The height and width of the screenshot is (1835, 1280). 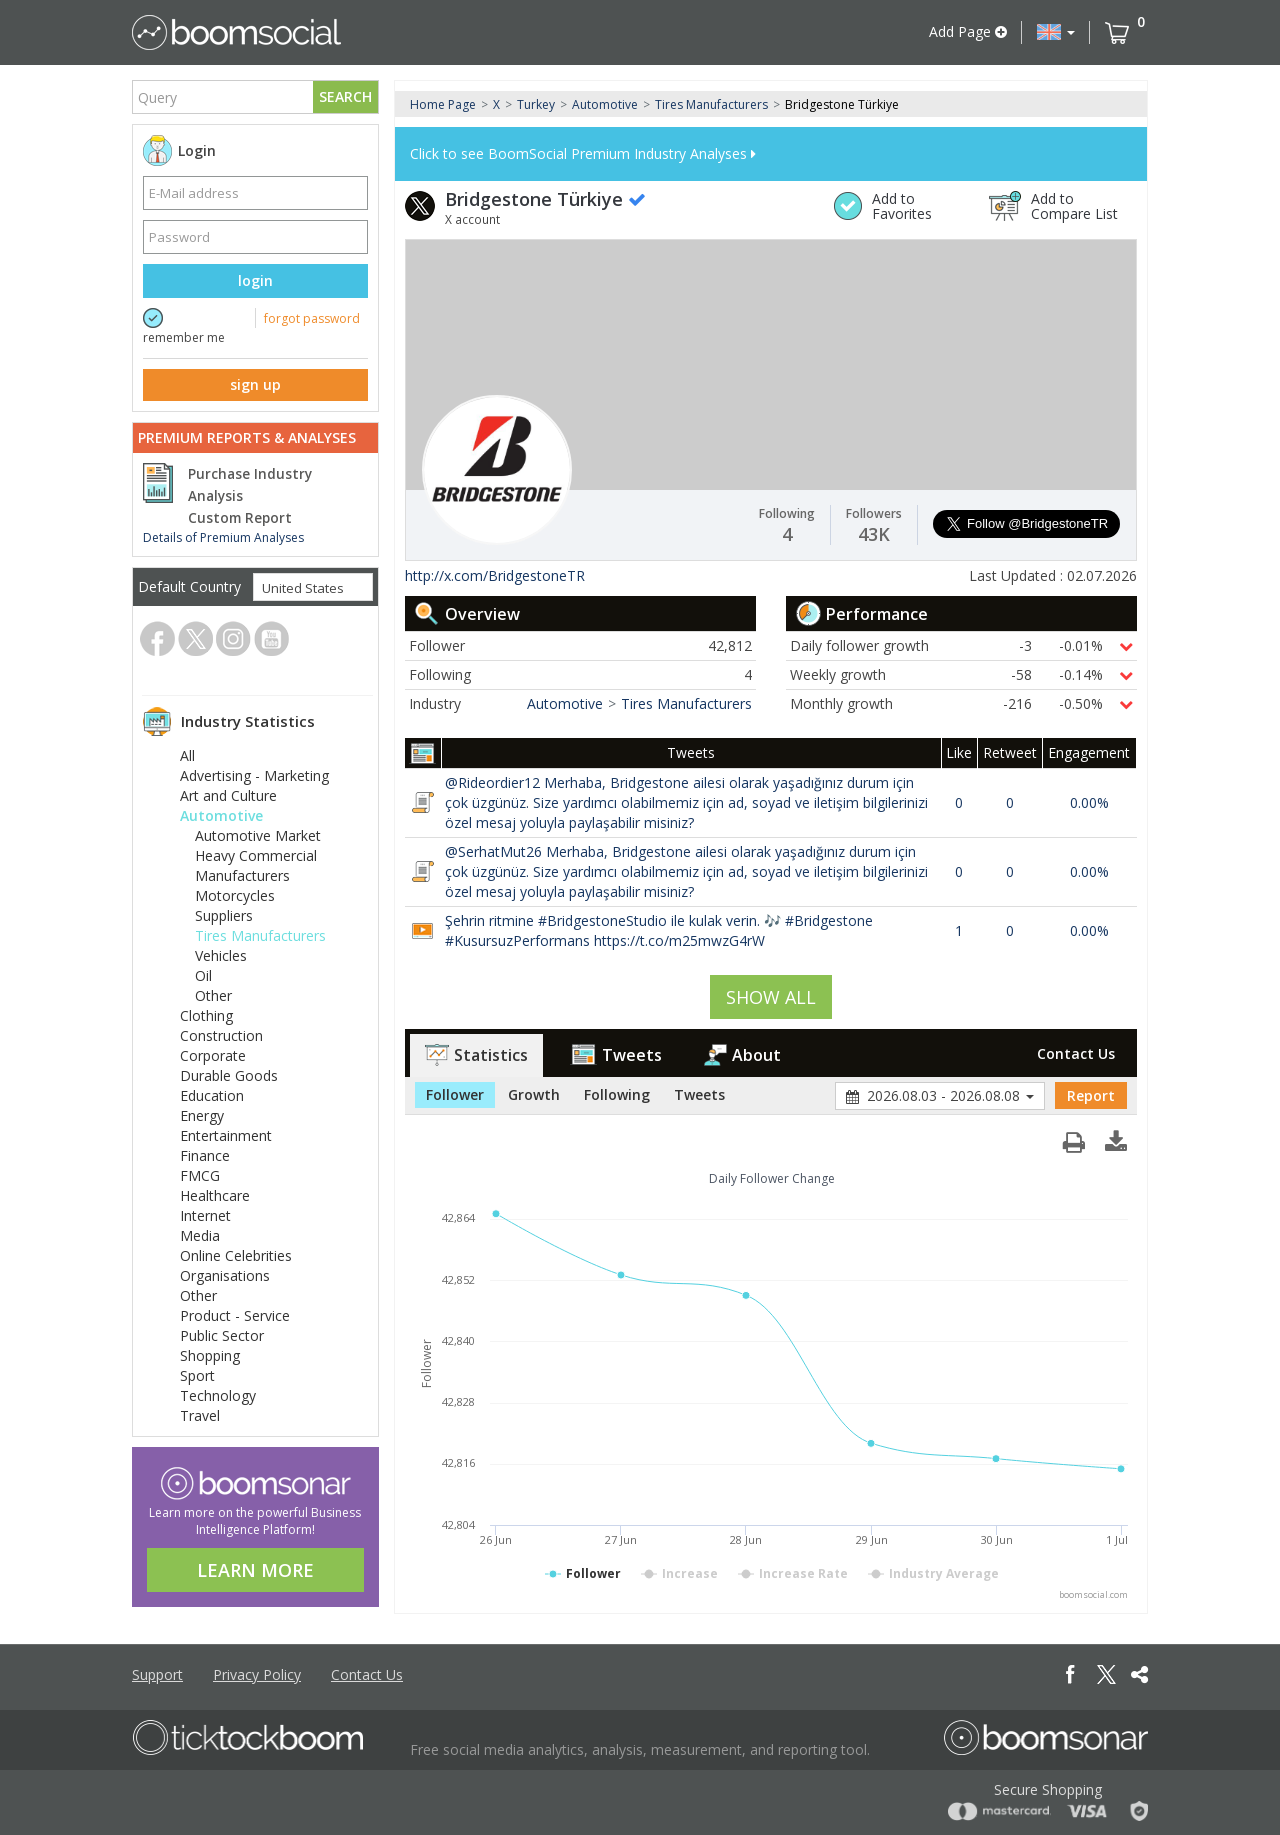 What do you see at coordinates (257, 1674) in the screenshot?
I see `Privacy Policy` at bounding box center [257, 1674].